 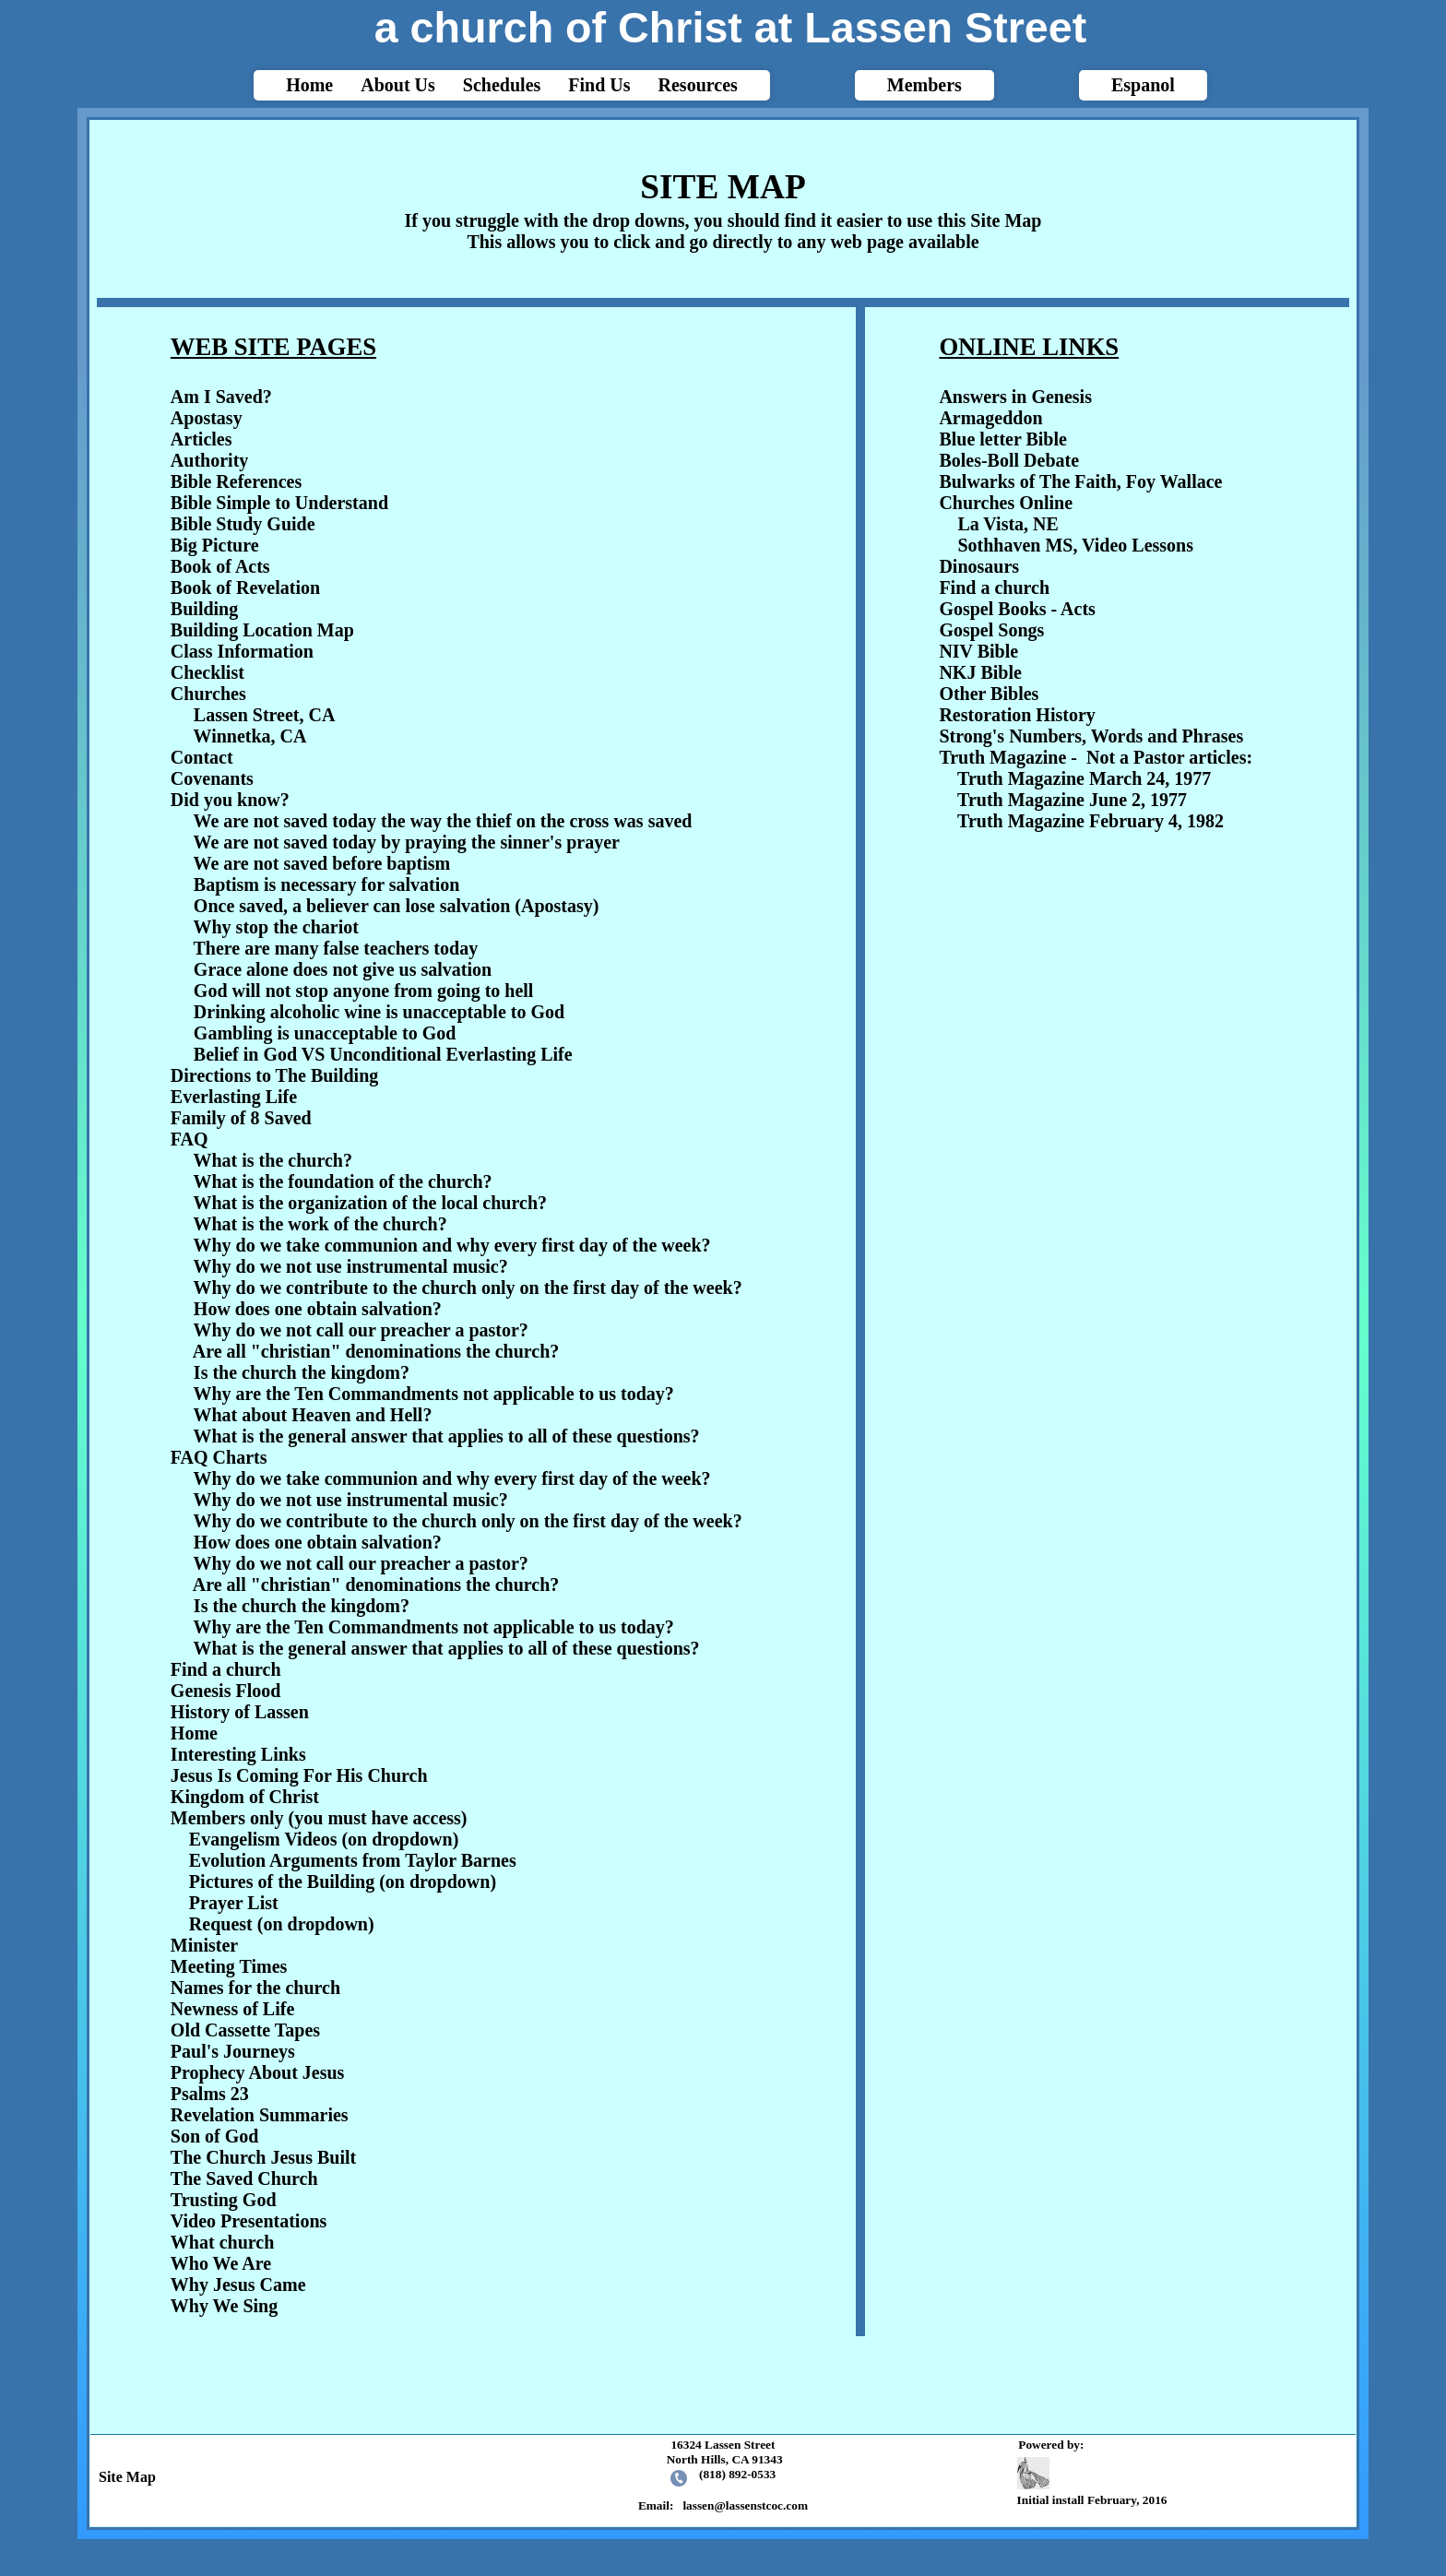 What do you see at coordinates (333, 1881) in the screenshot?
I see `Pictures of the Building (on dropdown)` at bounding box center [333, 1881].